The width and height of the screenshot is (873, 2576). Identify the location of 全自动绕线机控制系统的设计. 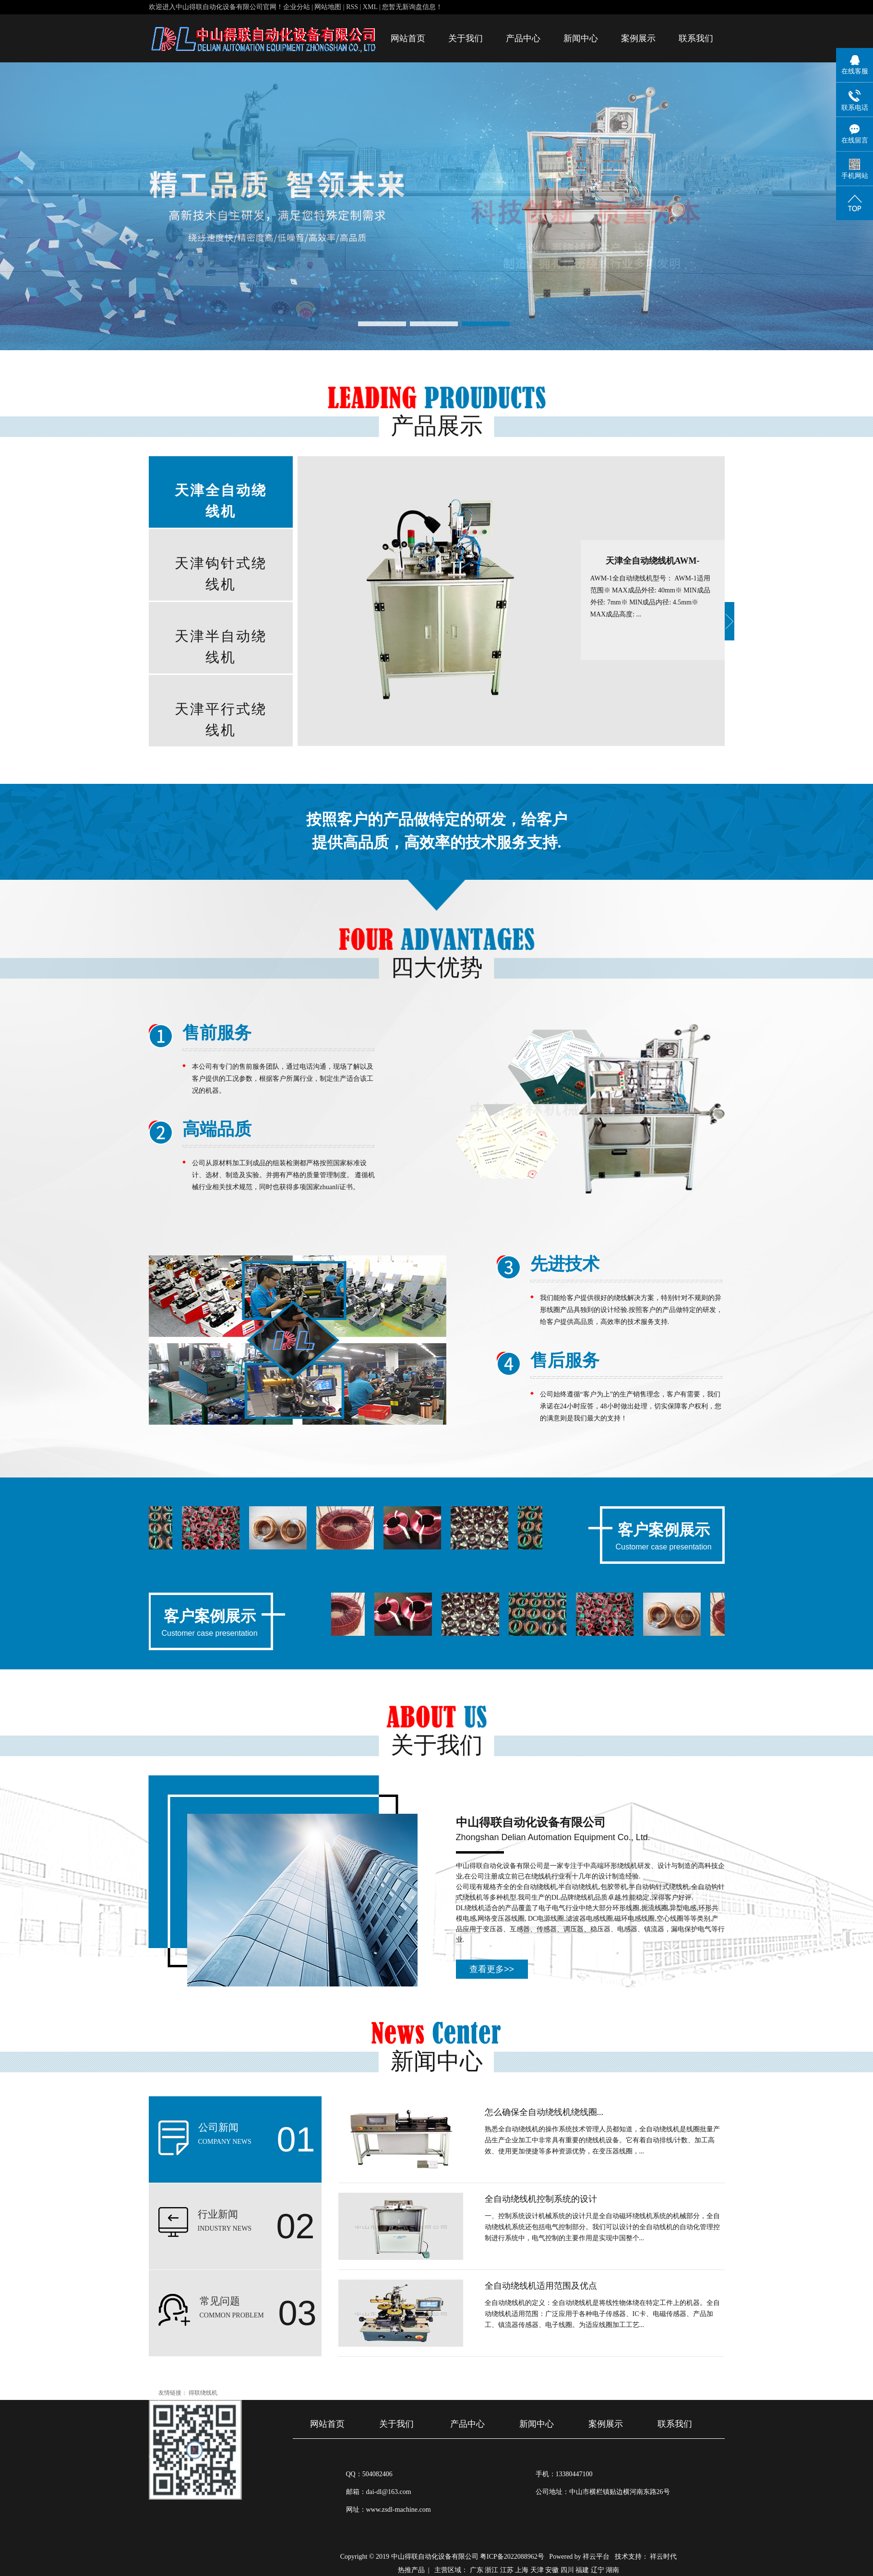
(541, 2199).